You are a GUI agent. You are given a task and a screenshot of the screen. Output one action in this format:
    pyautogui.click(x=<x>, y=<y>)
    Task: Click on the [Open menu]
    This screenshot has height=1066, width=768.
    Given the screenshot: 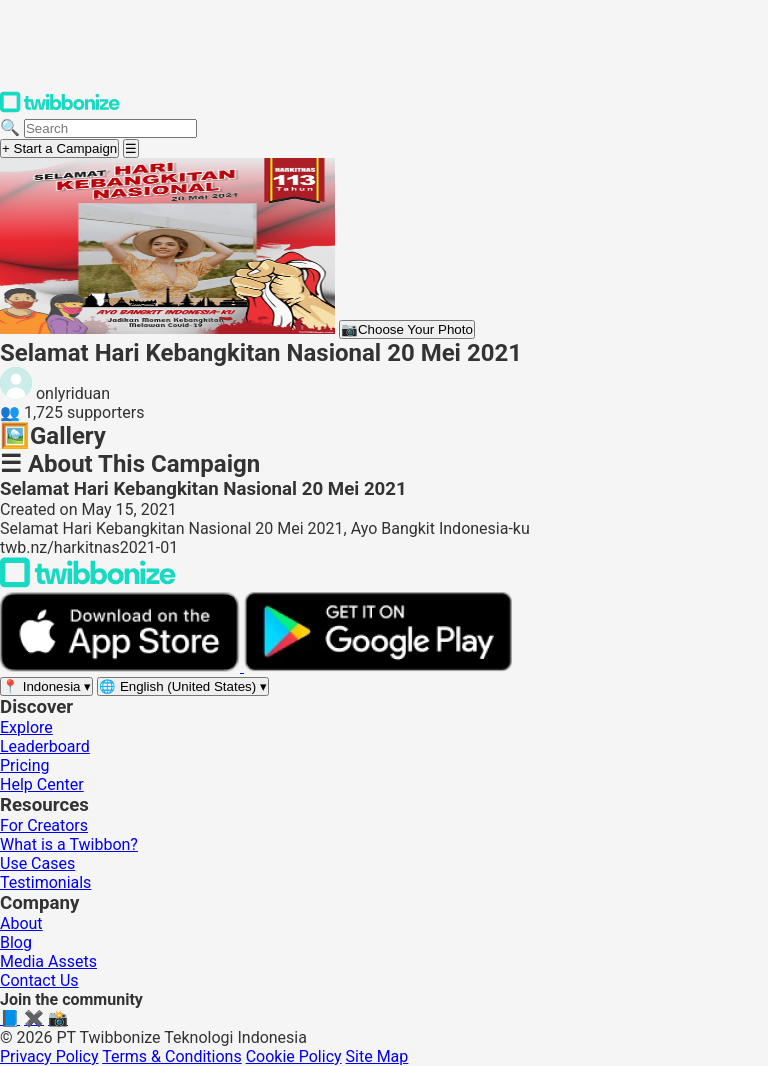 What is the action you would take?
    pyautogui.click(x=131, y=148)
    